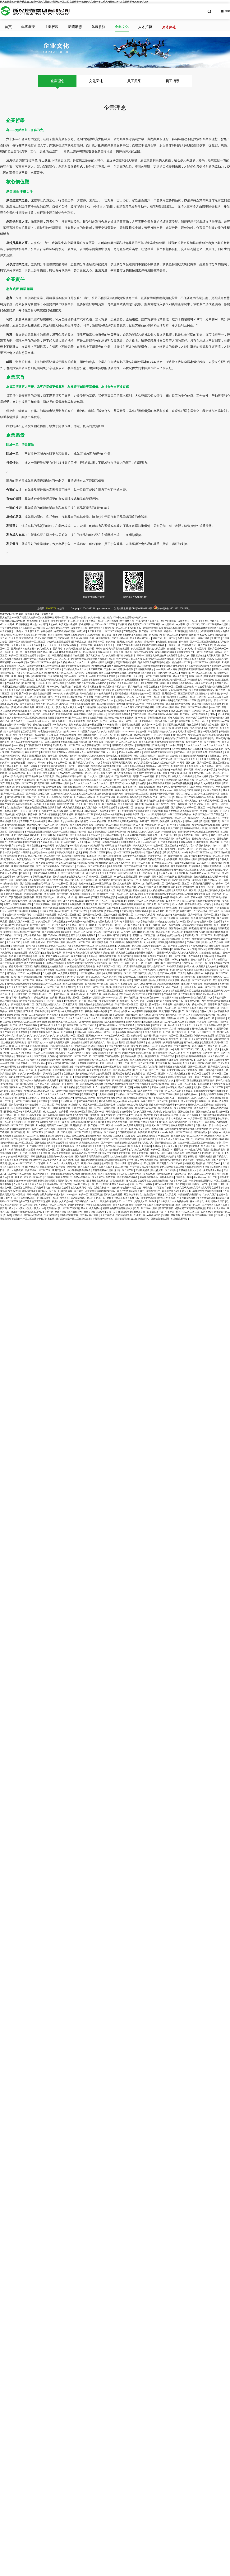  Describe the element at coordinates (193, 648) in the screenshot. I see `久久久无码人妻精品无码` at that location.